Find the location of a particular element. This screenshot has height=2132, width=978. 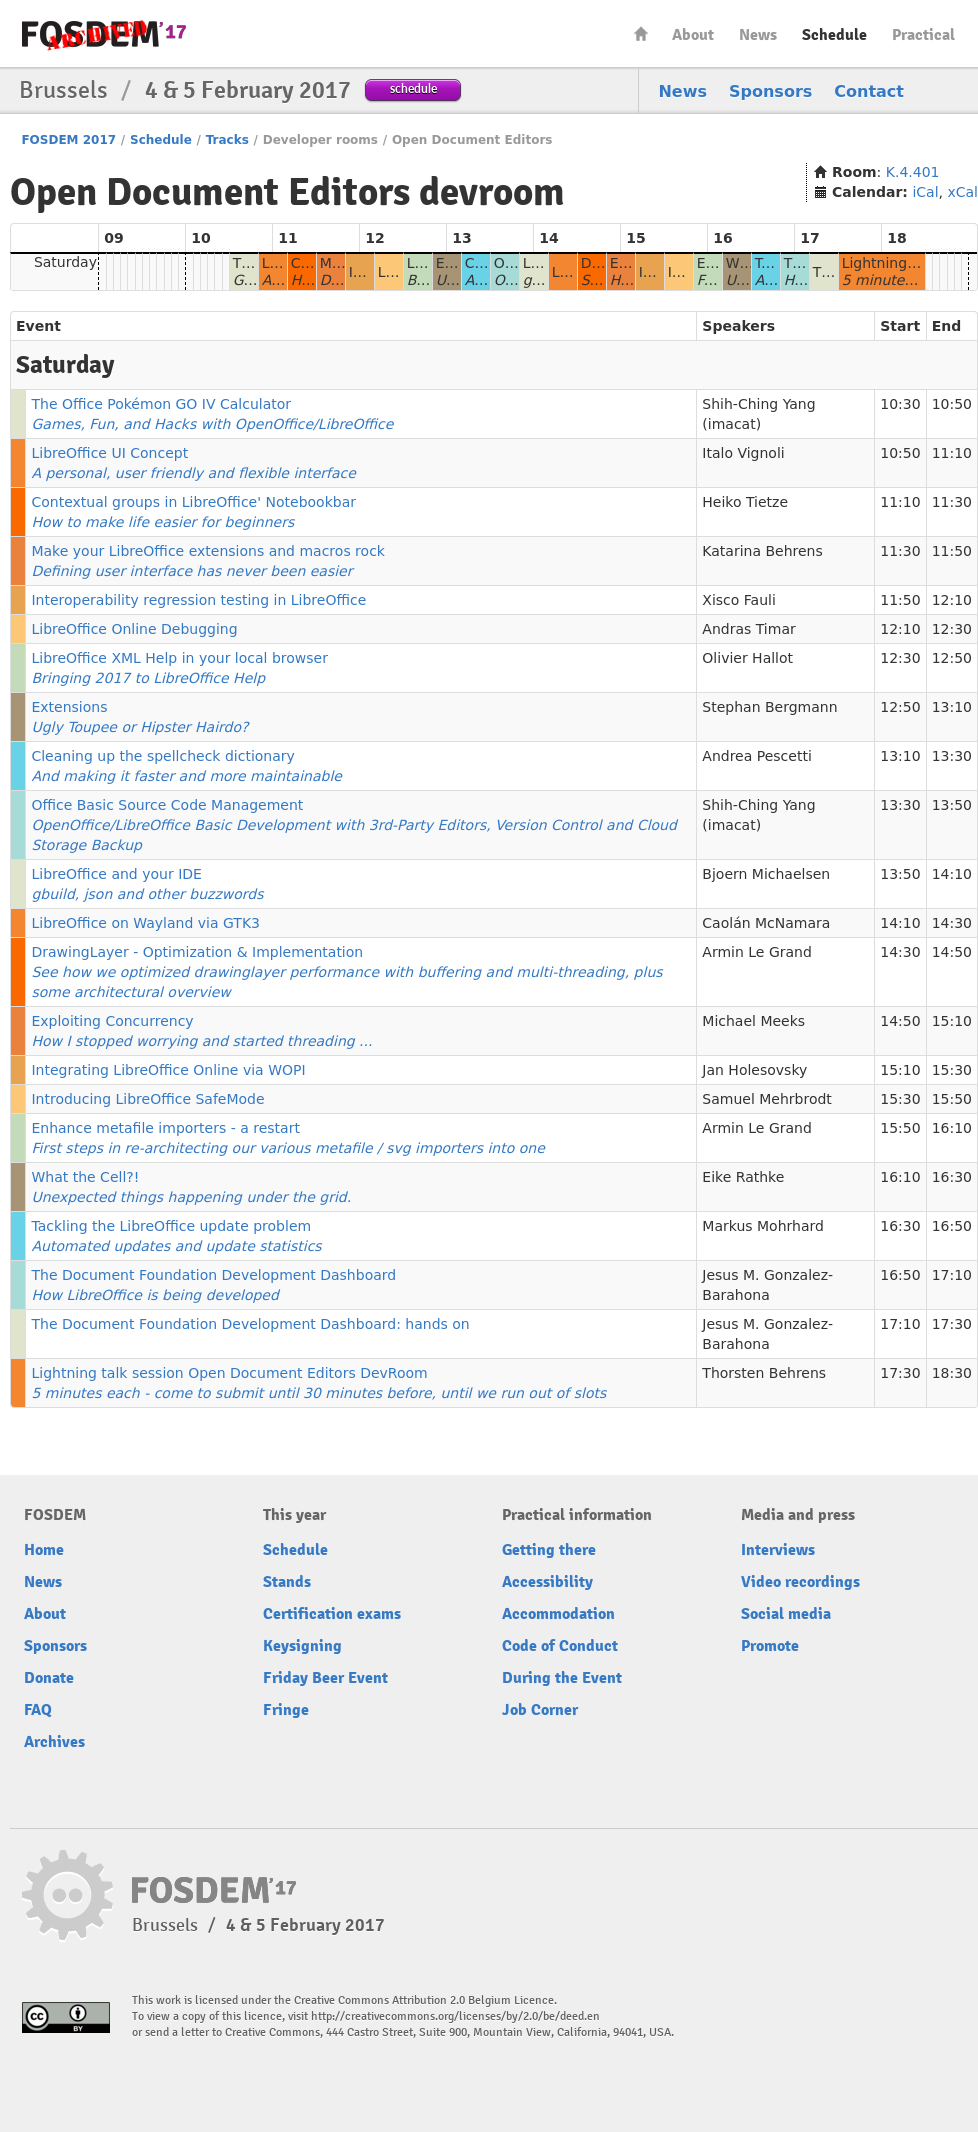

17:10 is located at coordinates (952, 1275).